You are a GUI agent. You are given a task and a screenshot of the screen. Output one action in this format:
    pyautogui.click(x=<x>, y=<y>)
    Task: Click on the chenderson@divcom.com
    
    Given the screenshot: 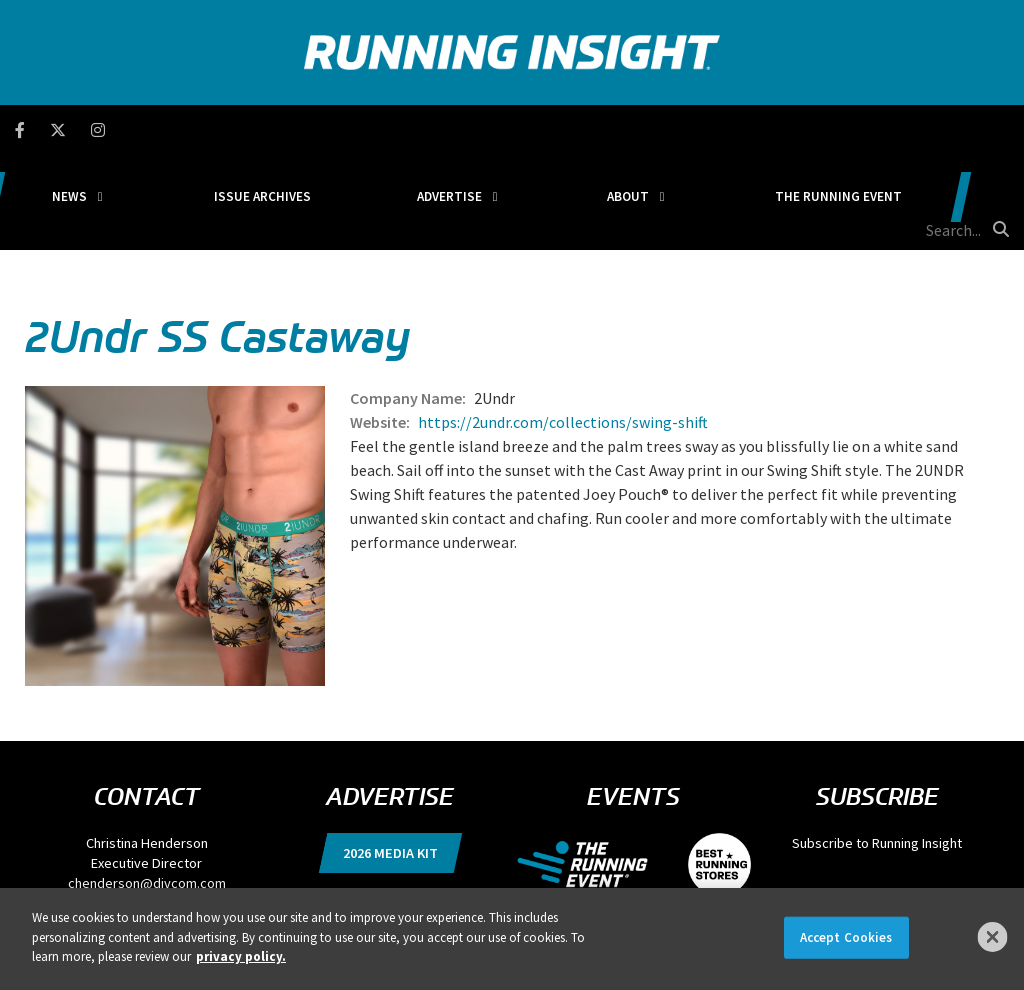 What is the action you would take?
    pyautogui.click(x=147, y=788)
    